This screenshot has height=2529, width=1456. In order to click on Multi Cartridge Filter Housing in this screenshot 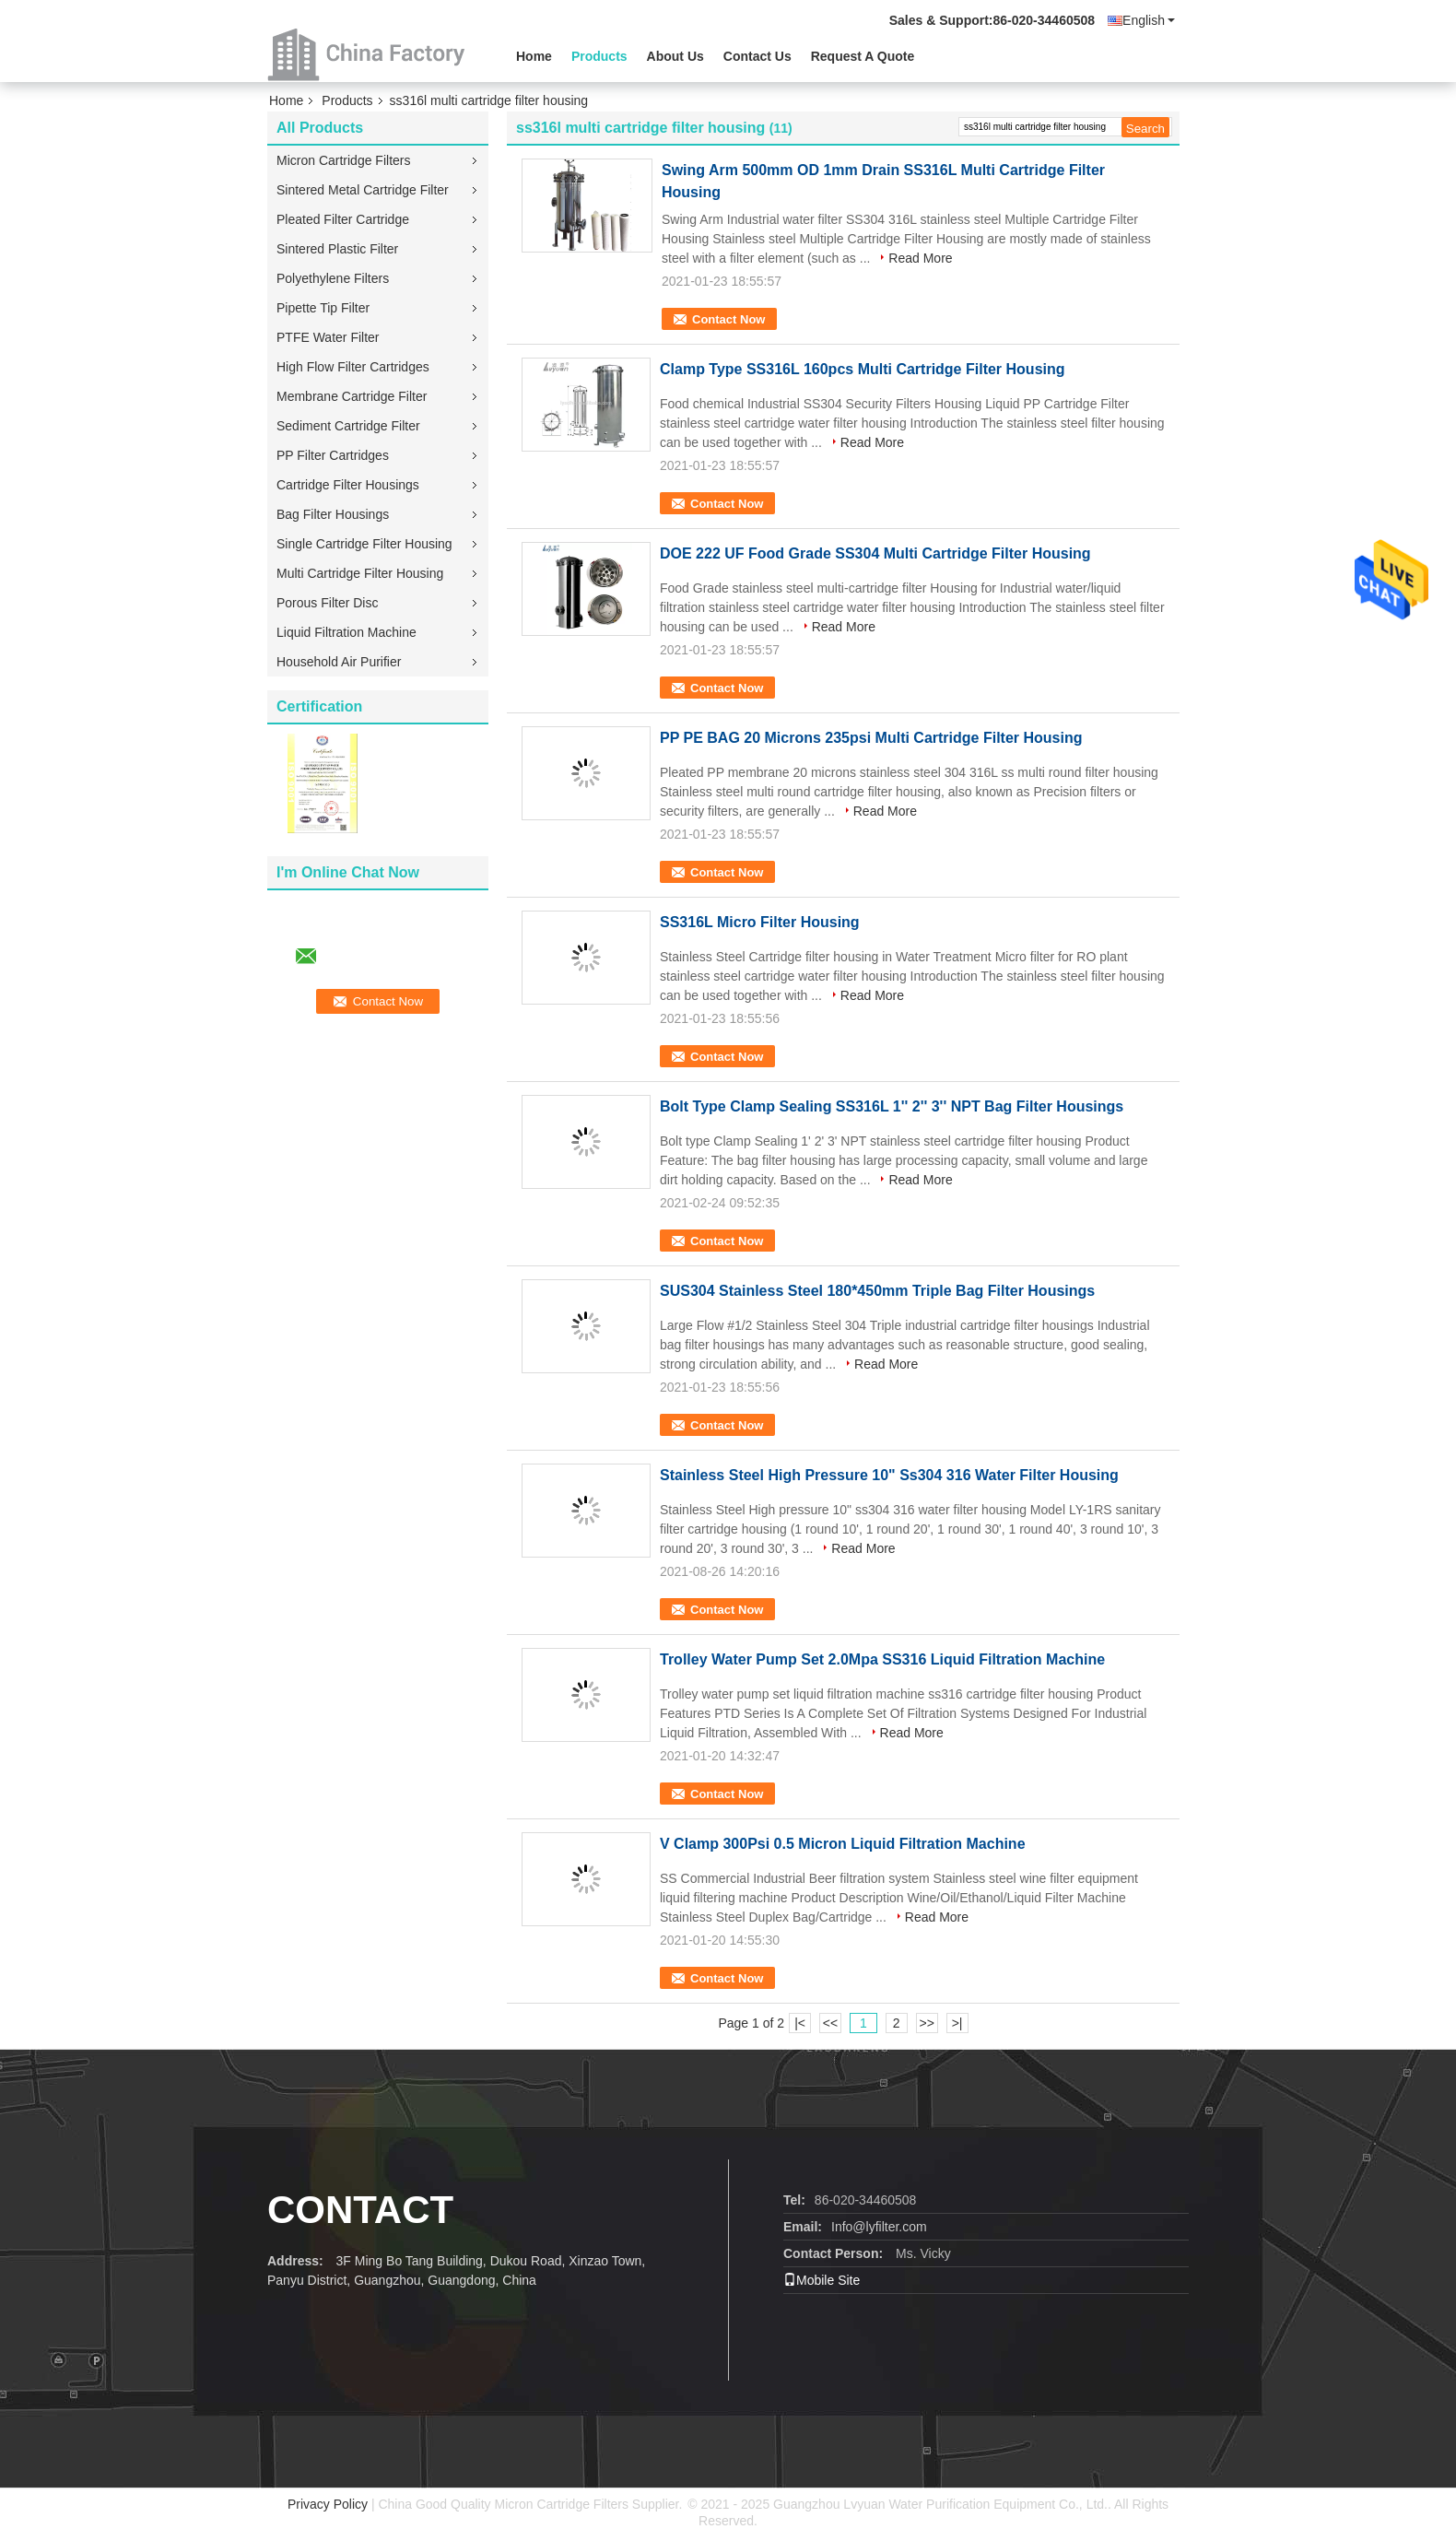, I will do `click(359, 573)`.